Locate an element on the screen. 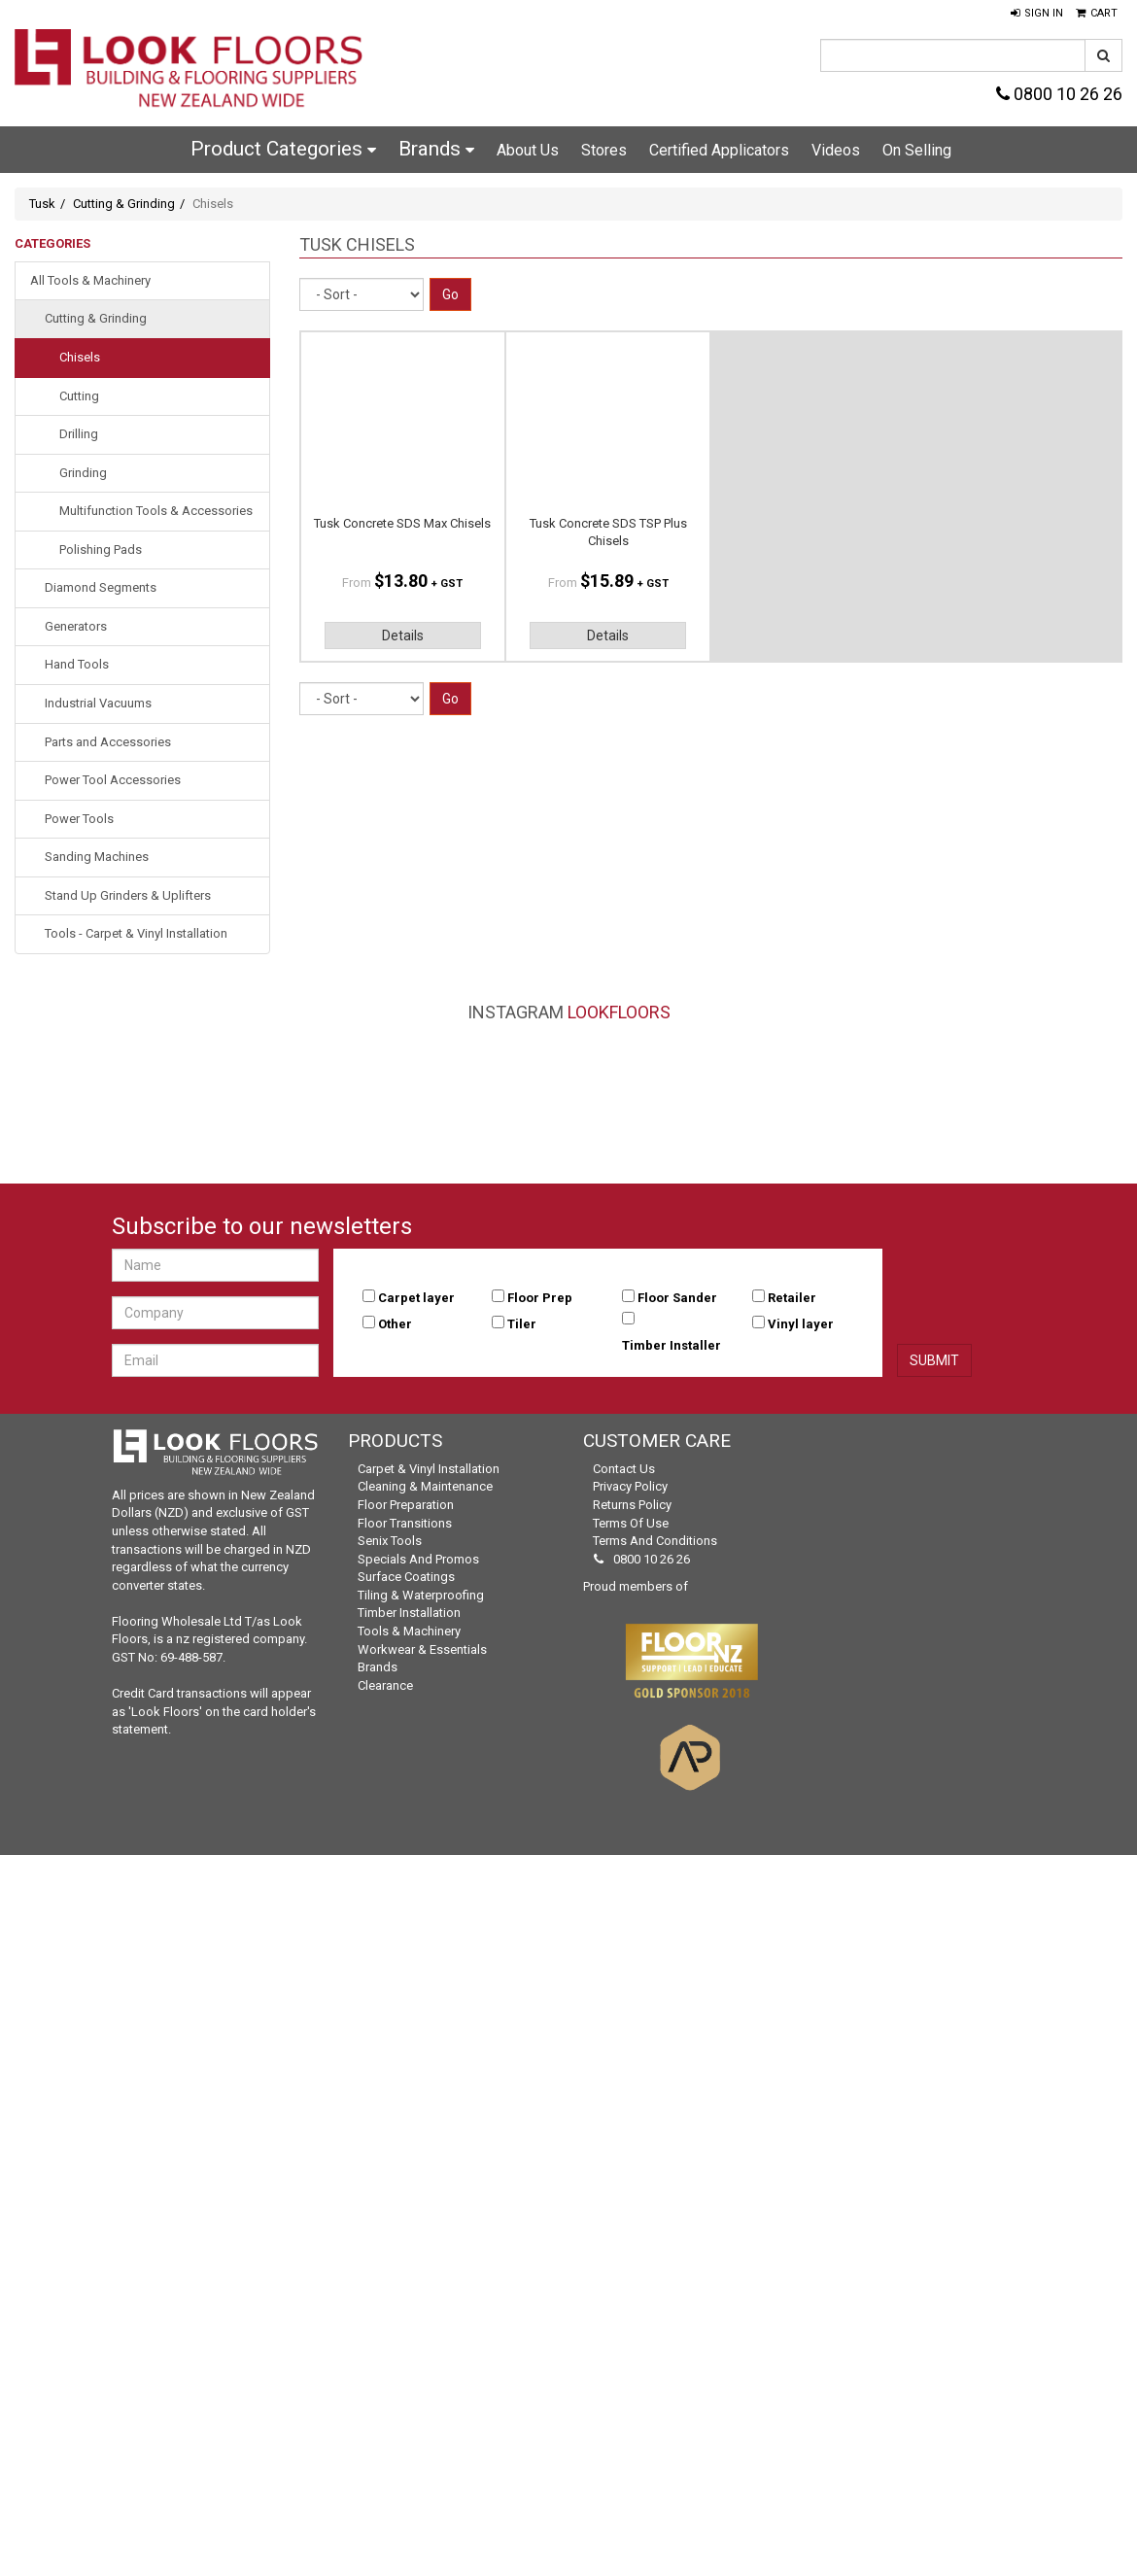  Certified Applicators is located at coordinates (719, 150).